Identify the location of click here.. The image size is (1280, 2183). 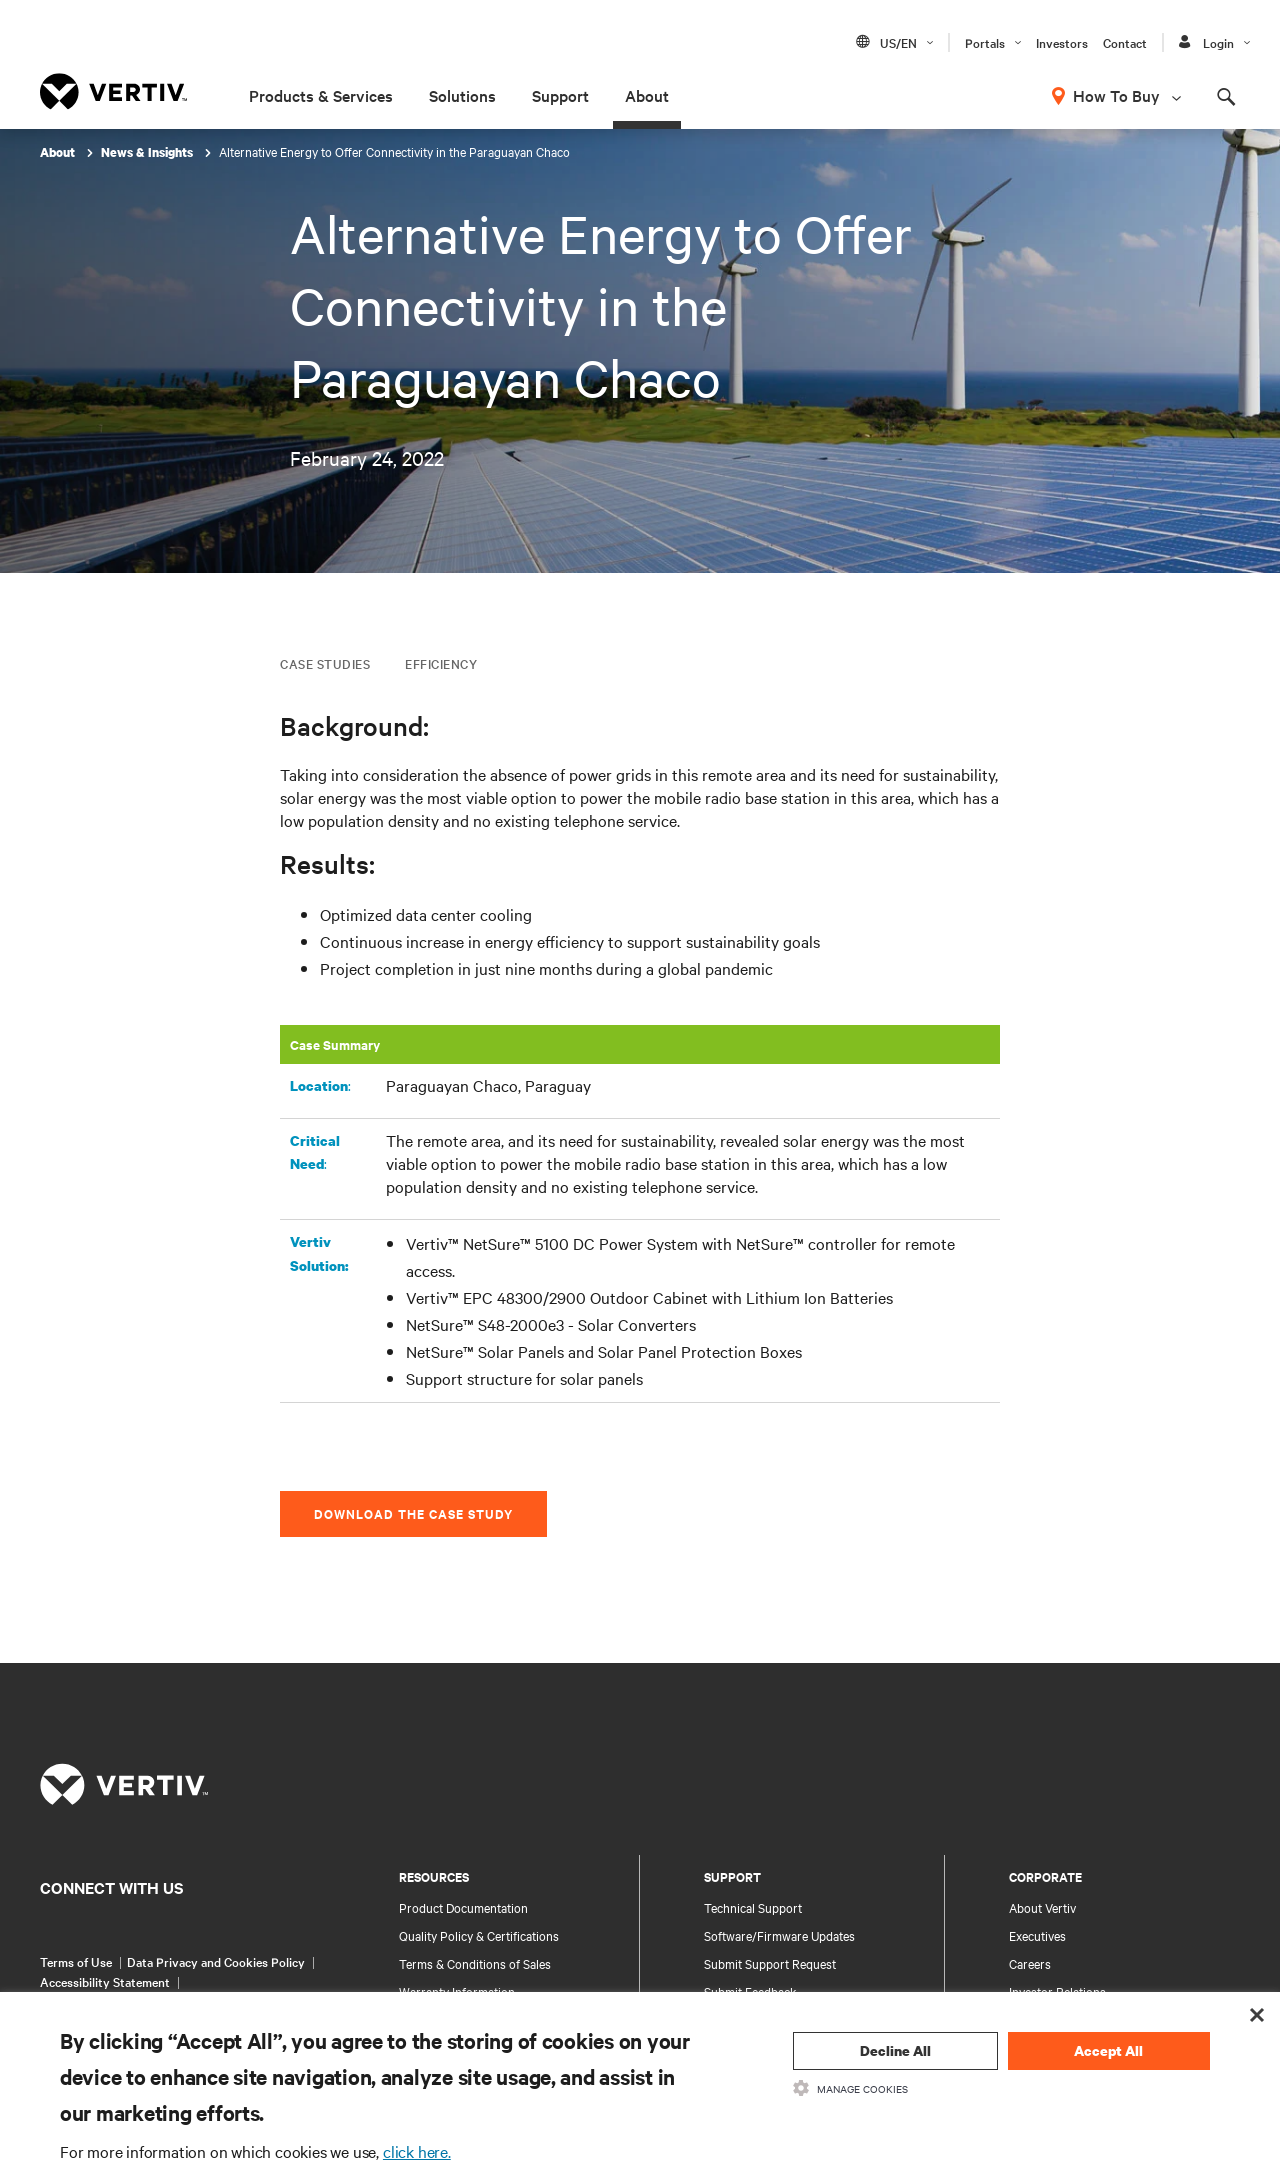
(417, 2151).